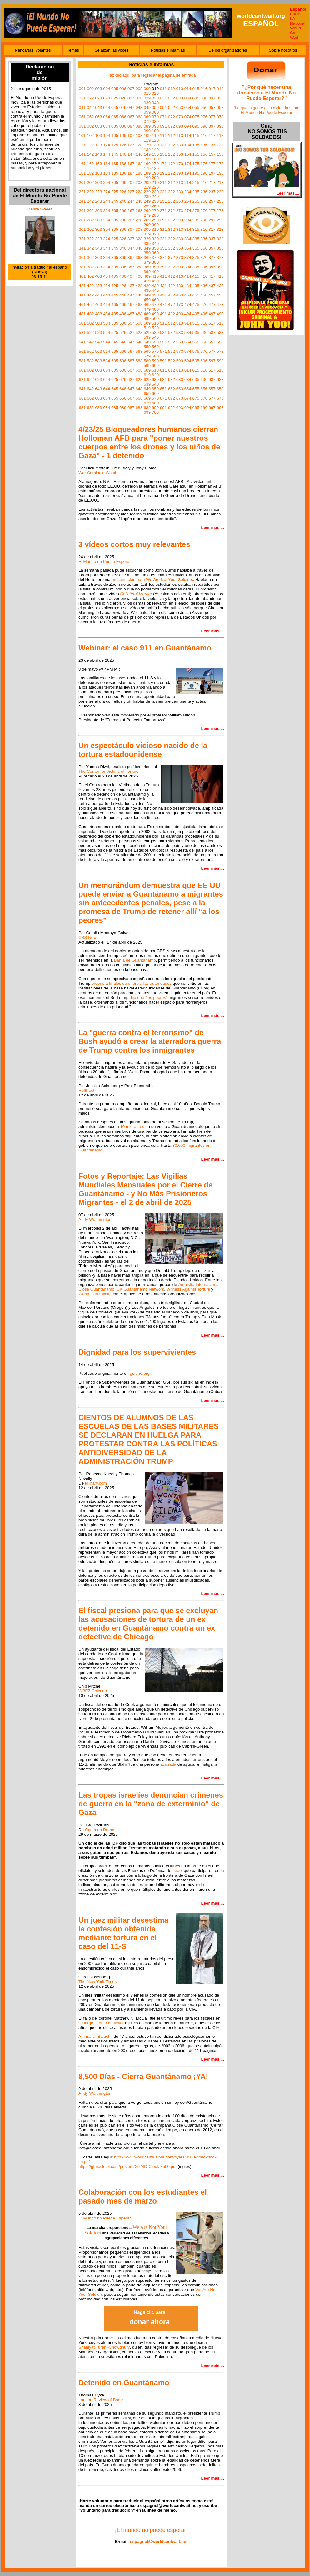 The image size is (310, 2576). What do you see at coordinates (82, 145) in the screenshot?
I see `121` at bounding box center [82, 145].